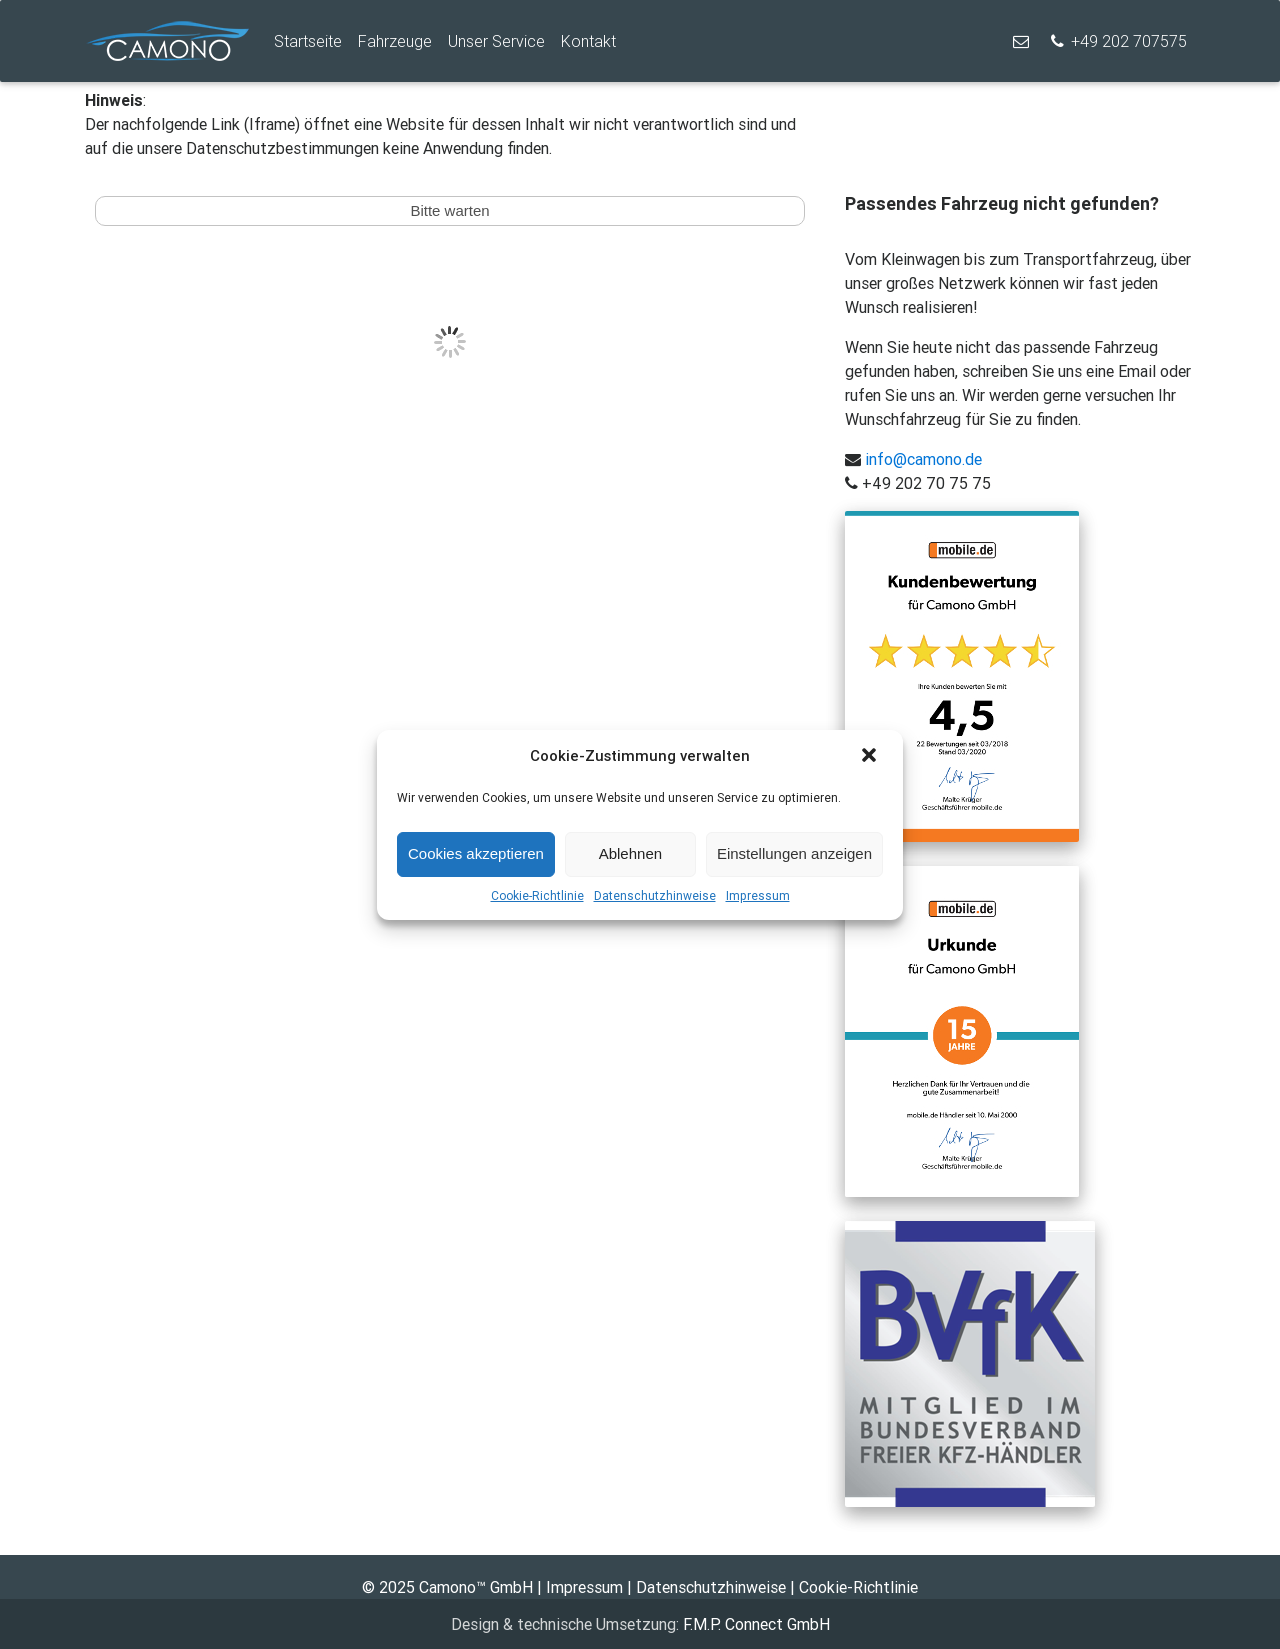 The width and height of the screenshot is (1280, 1649). I want to click on Impressum, so click(758, 895).